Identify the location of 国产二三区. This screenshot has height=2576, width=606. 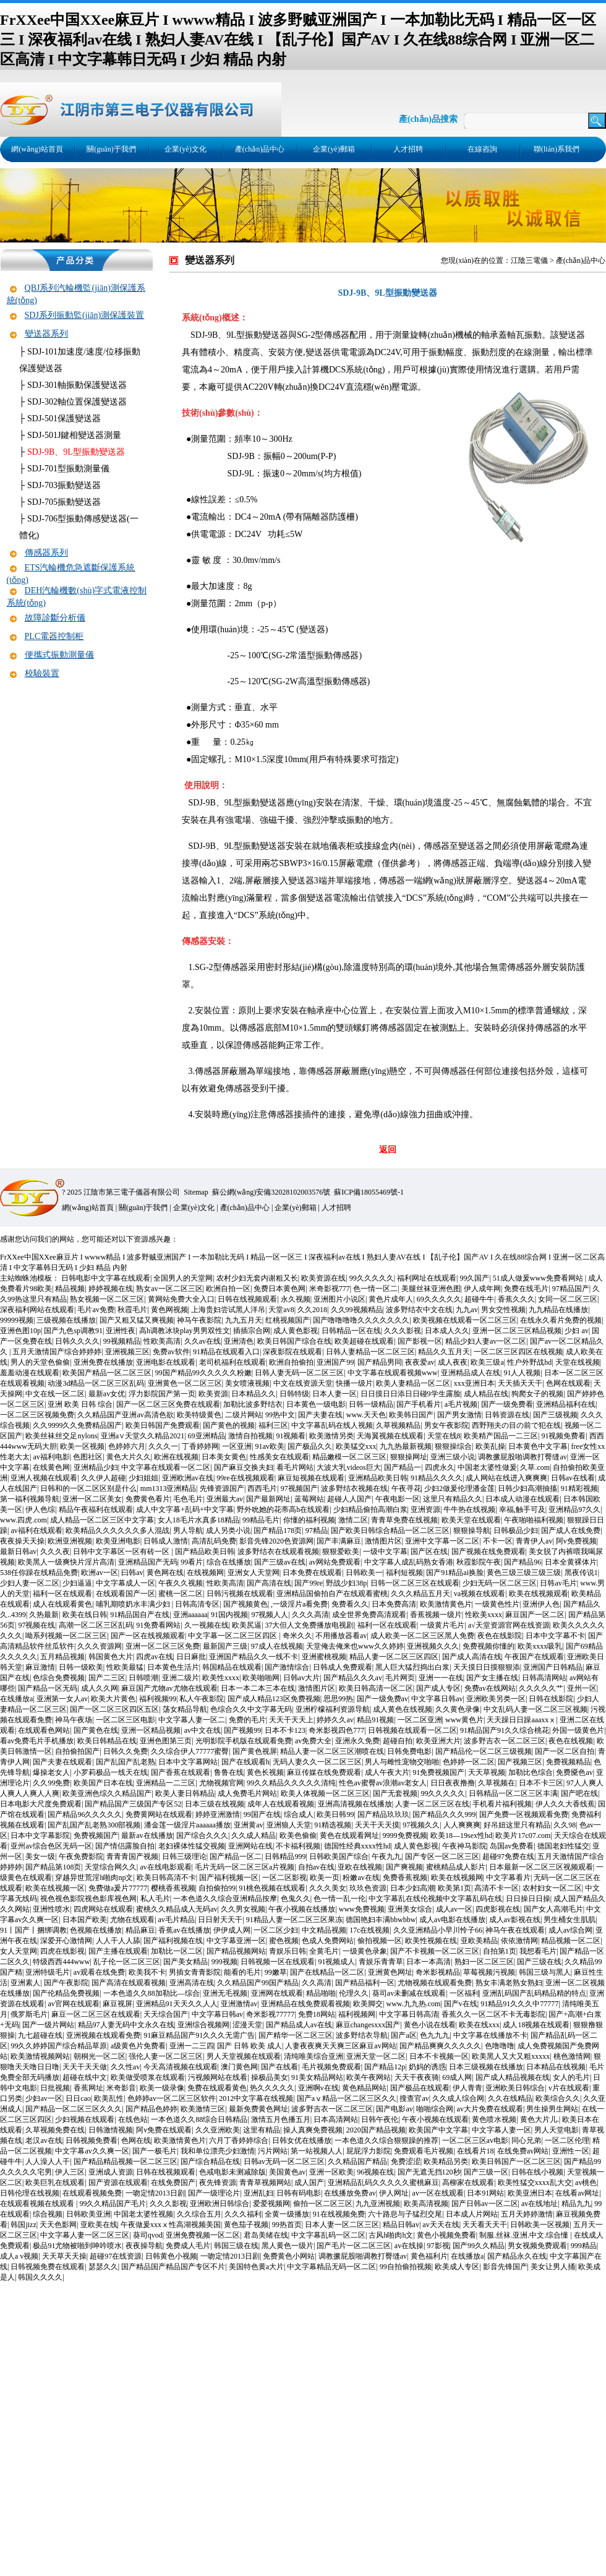
(107, 1677).